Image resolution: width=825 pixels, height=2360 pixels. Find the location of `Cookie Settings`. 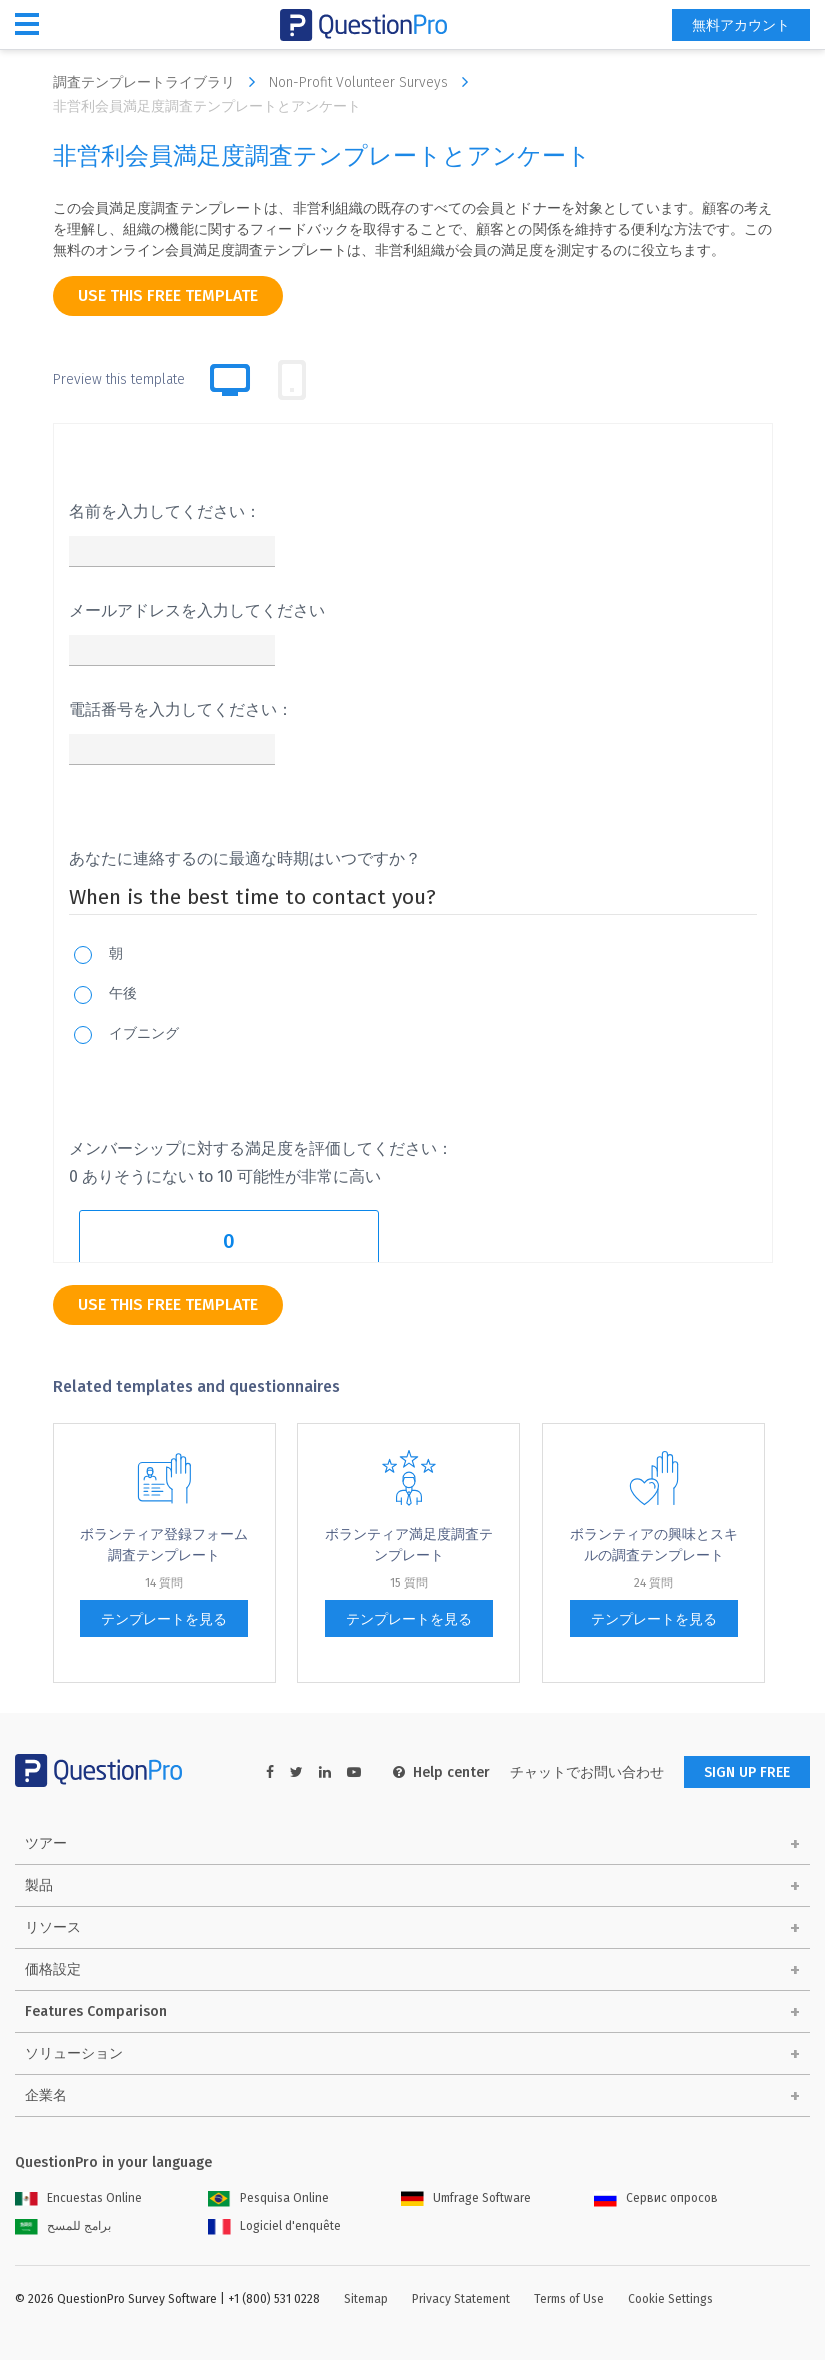

Cookie Settings is located at coordinates (670, 2299).